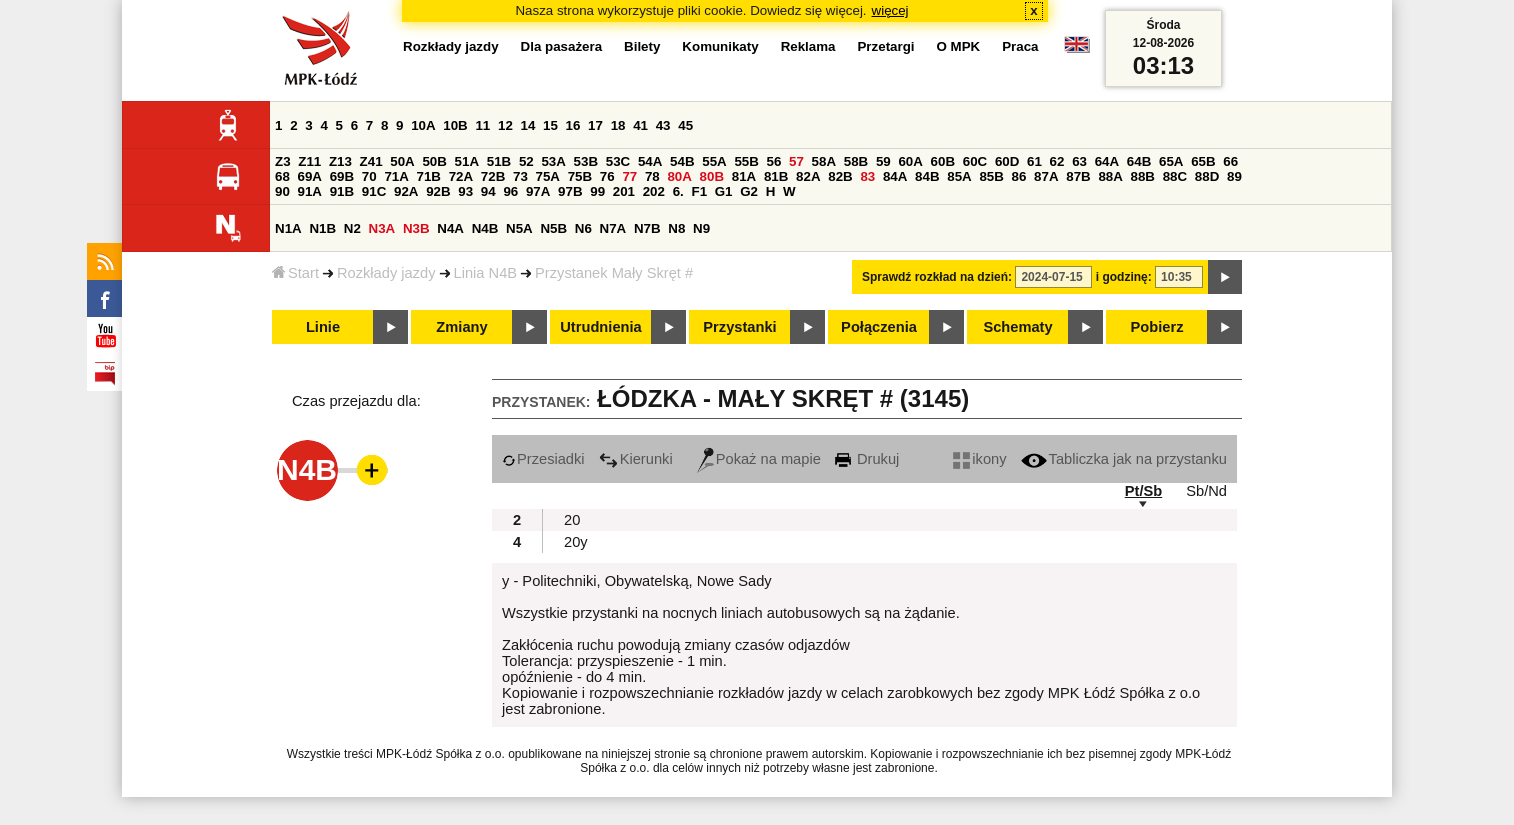 The image size is (1514, 825). Describe the element at coordinates (1124, 459) in the screenshot. I see `Tabliczka jak na przystanku` at that location.